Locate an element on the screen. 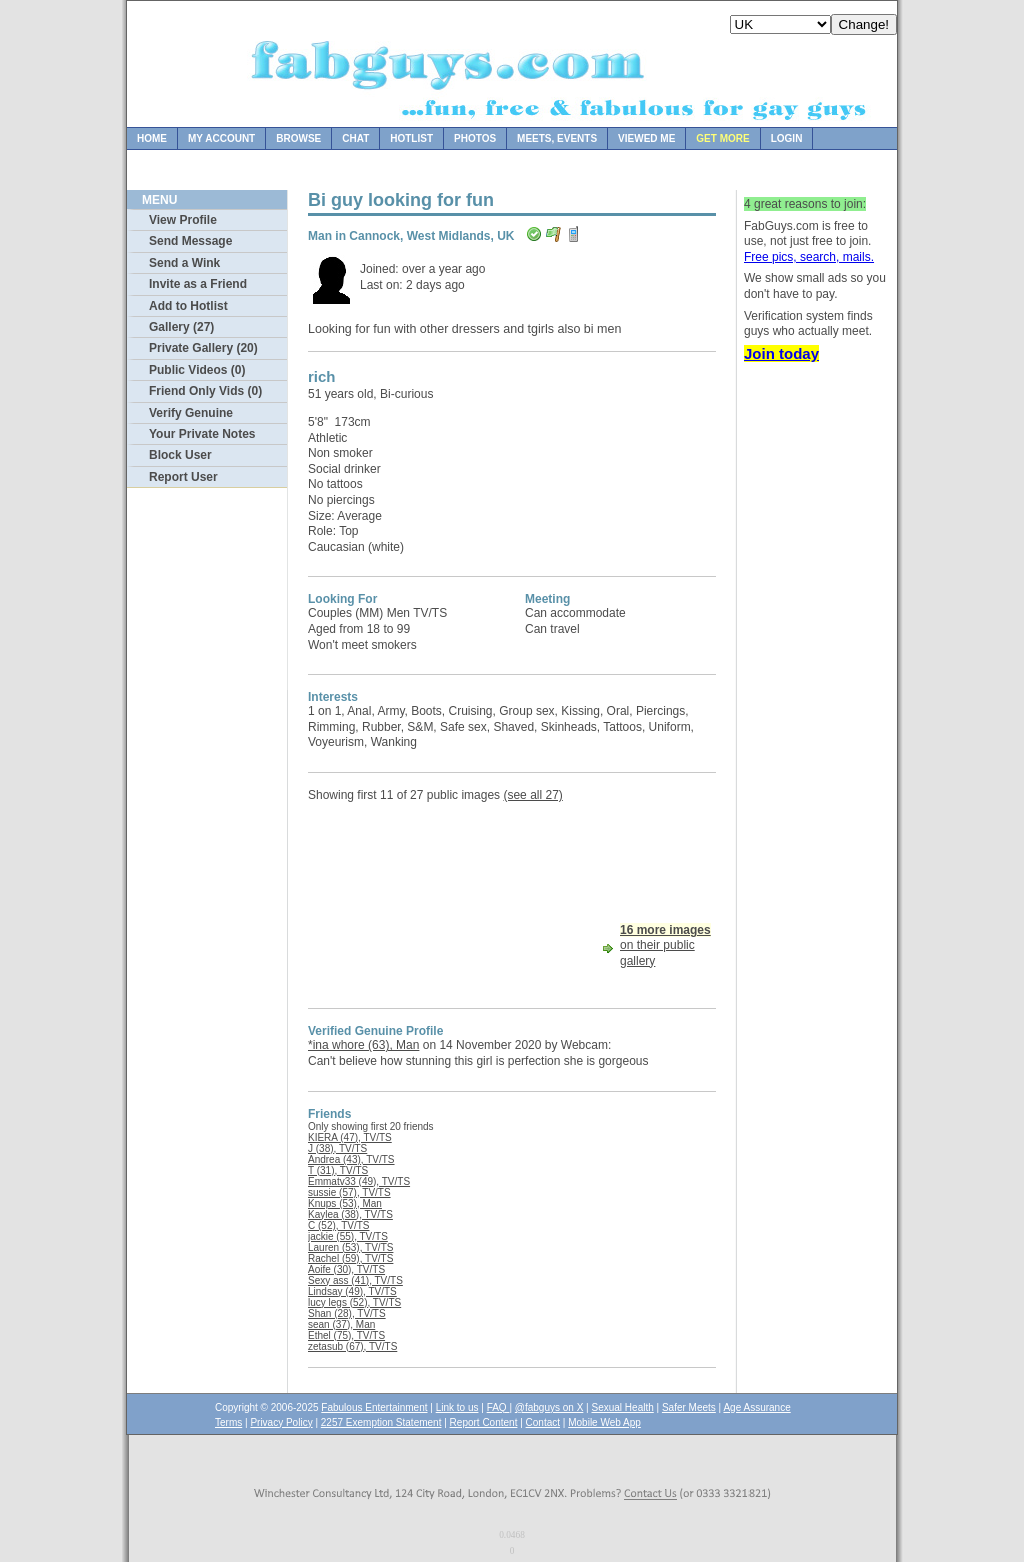 The height and width of the screenshot is (1562, 1024). Gallery (27) is located at coordinates (181, 327).